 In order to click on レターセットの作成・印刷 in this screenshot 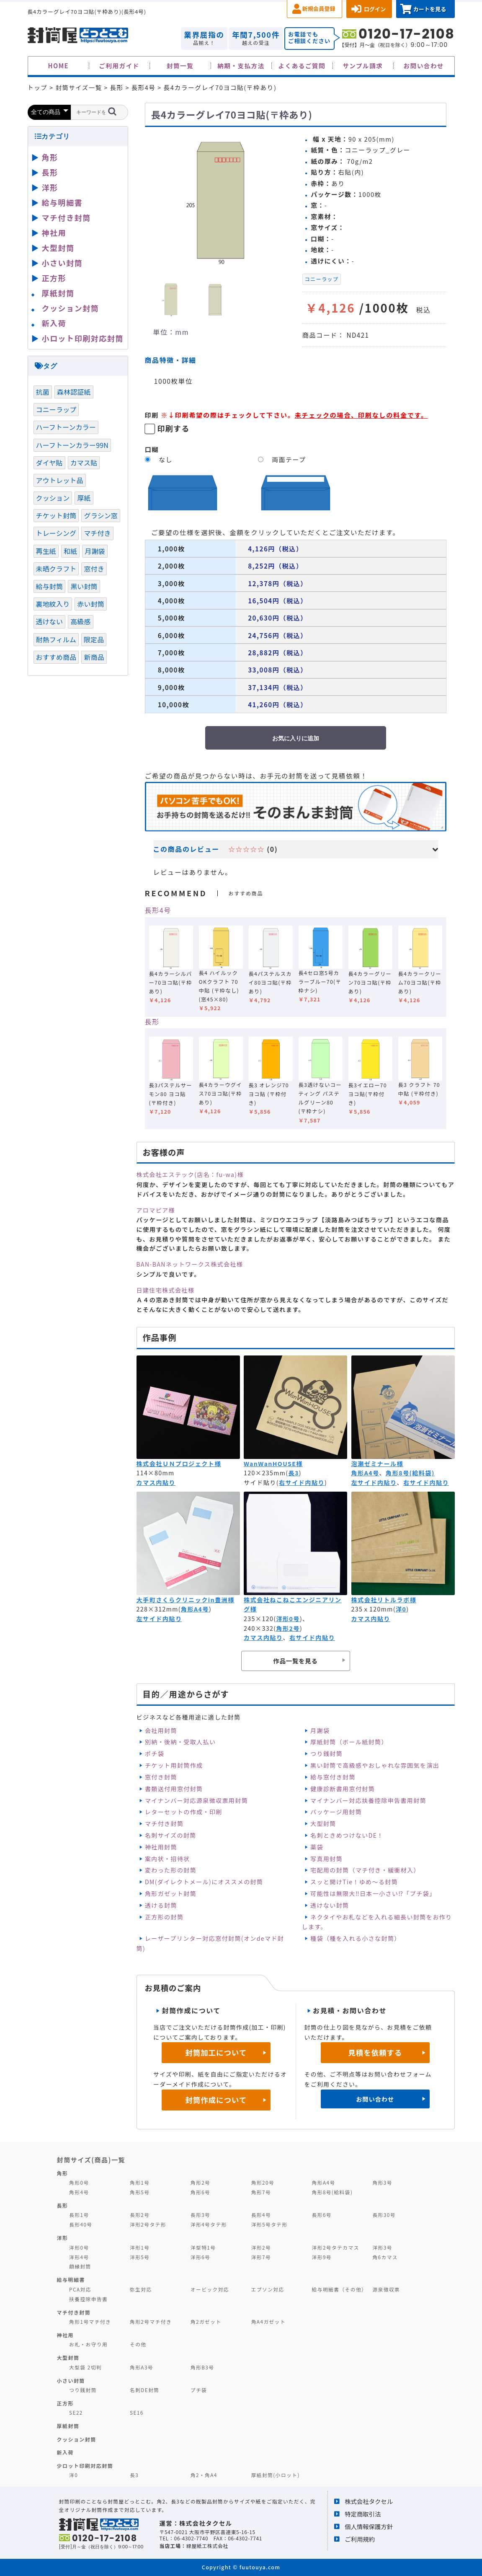, I will do `click(183, 1812)`.